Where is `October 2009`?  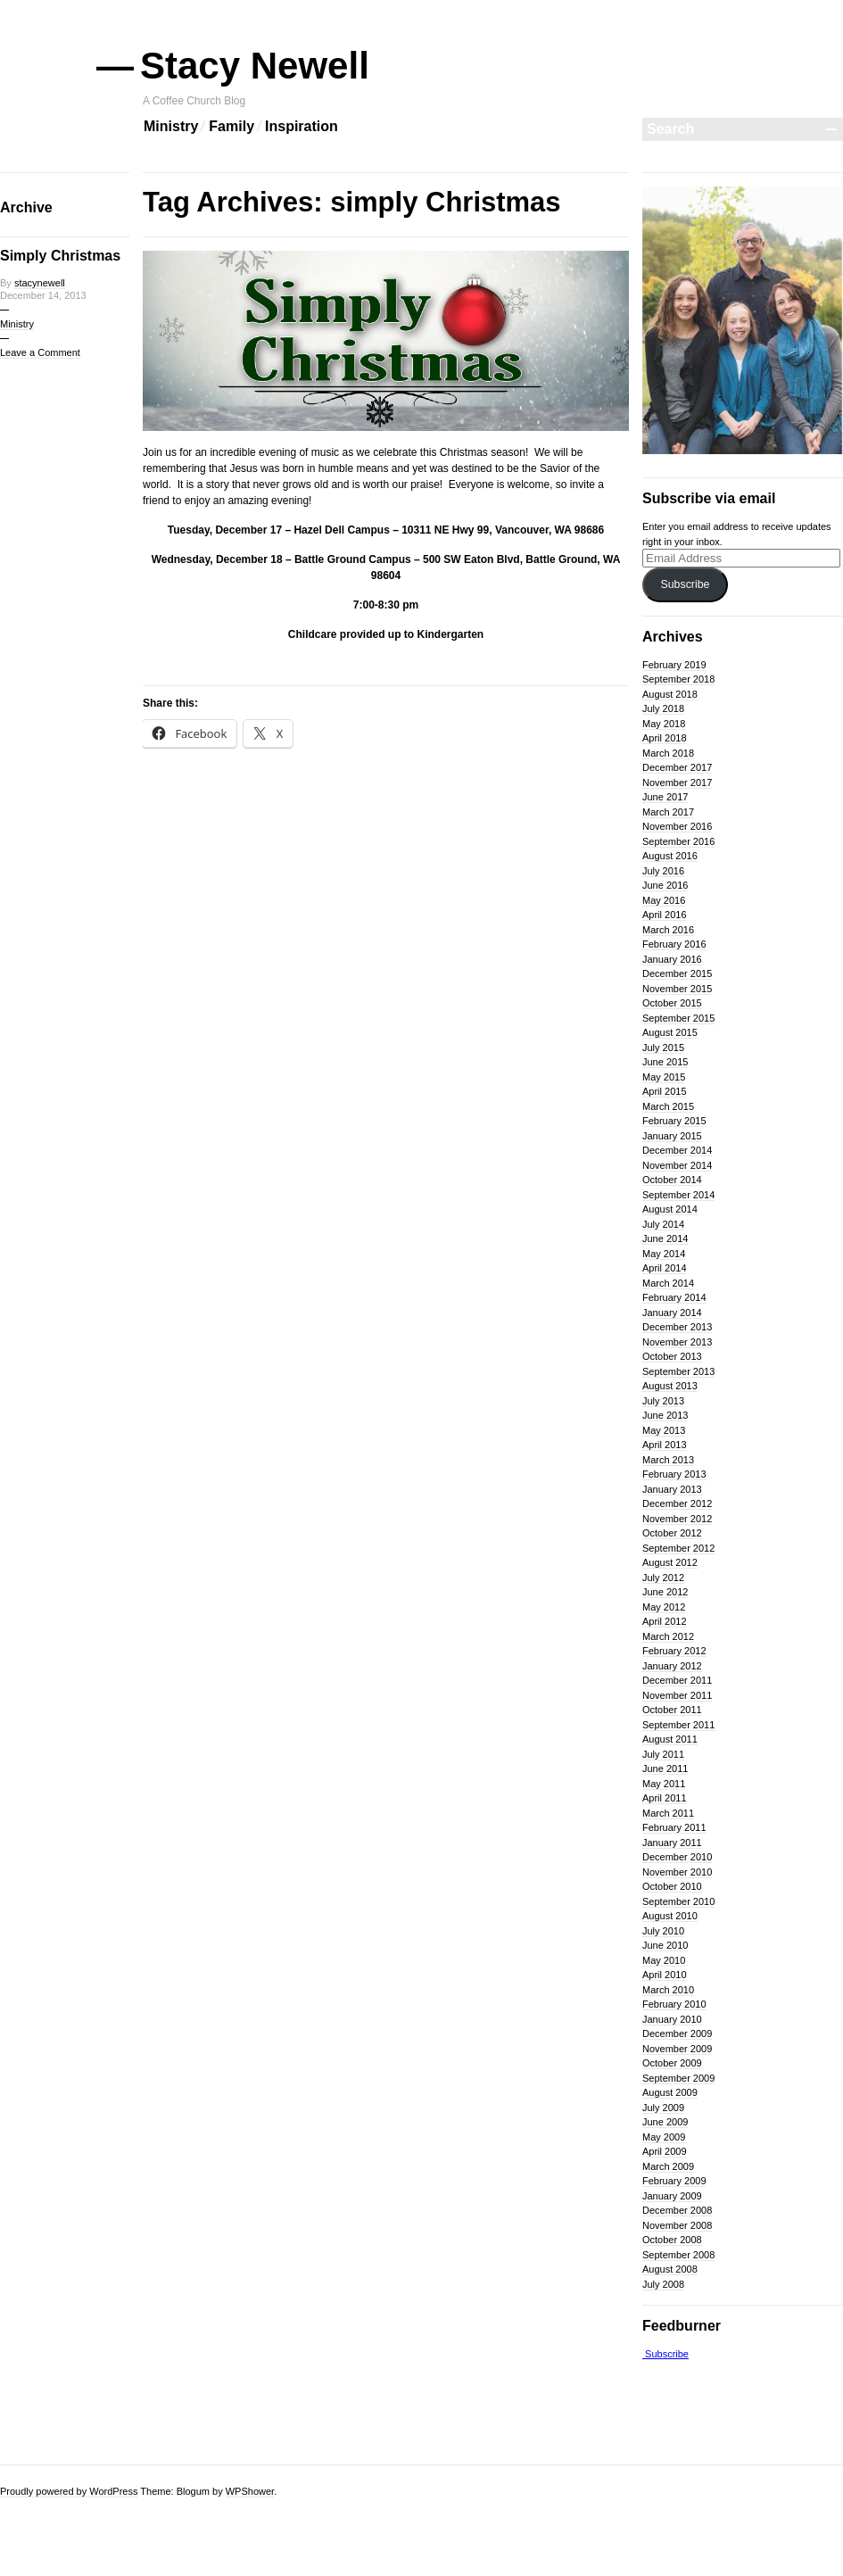
October 2009 is located at coordinates (672, 2063).